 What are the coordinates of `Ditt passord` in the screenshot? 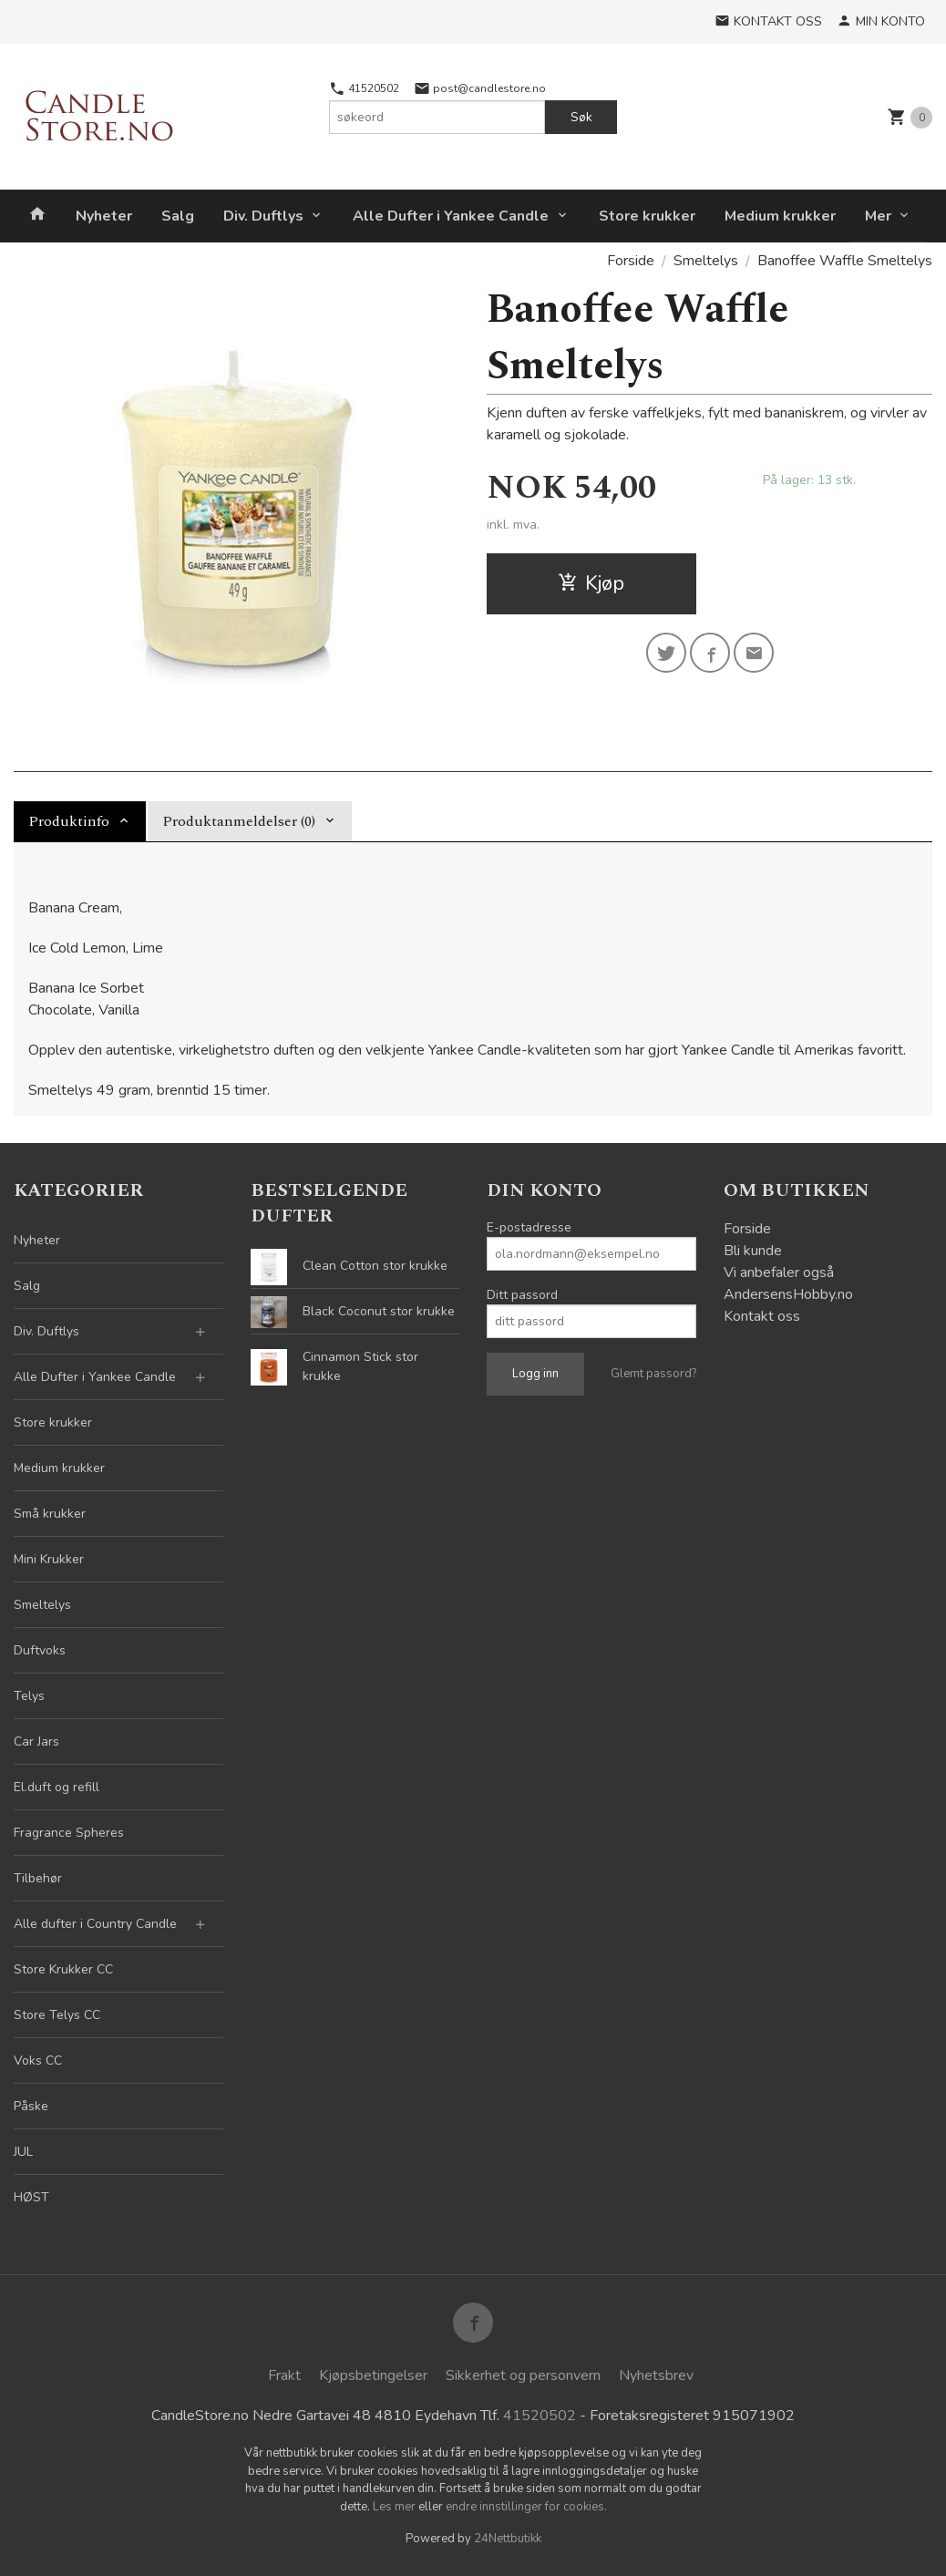 It's located at (522, 1294).